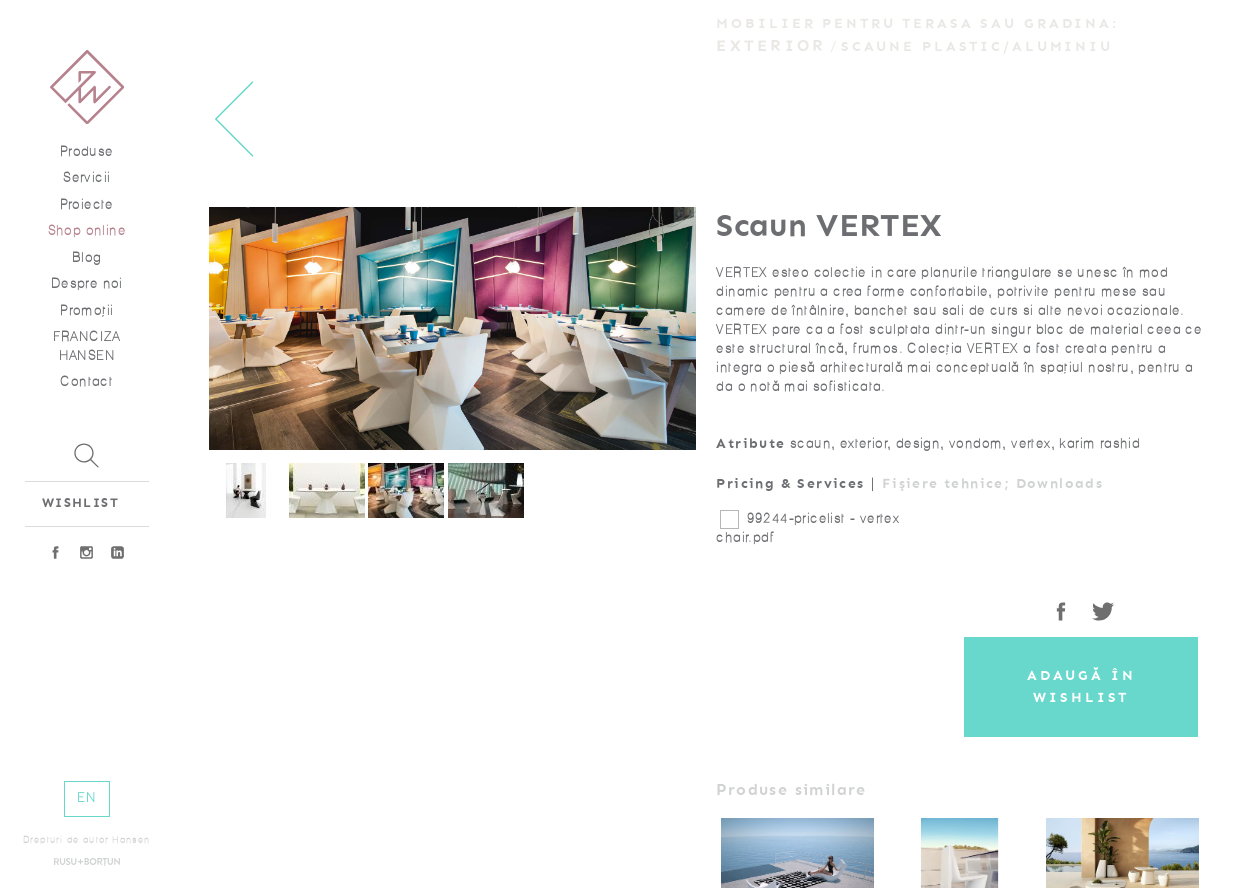 Image resolution: width=1239 pixels, height=888 pixels. What do you see at coordinates (771, 45) in the screenshot?
I see `Exterior` at bounding box center [771, 45].